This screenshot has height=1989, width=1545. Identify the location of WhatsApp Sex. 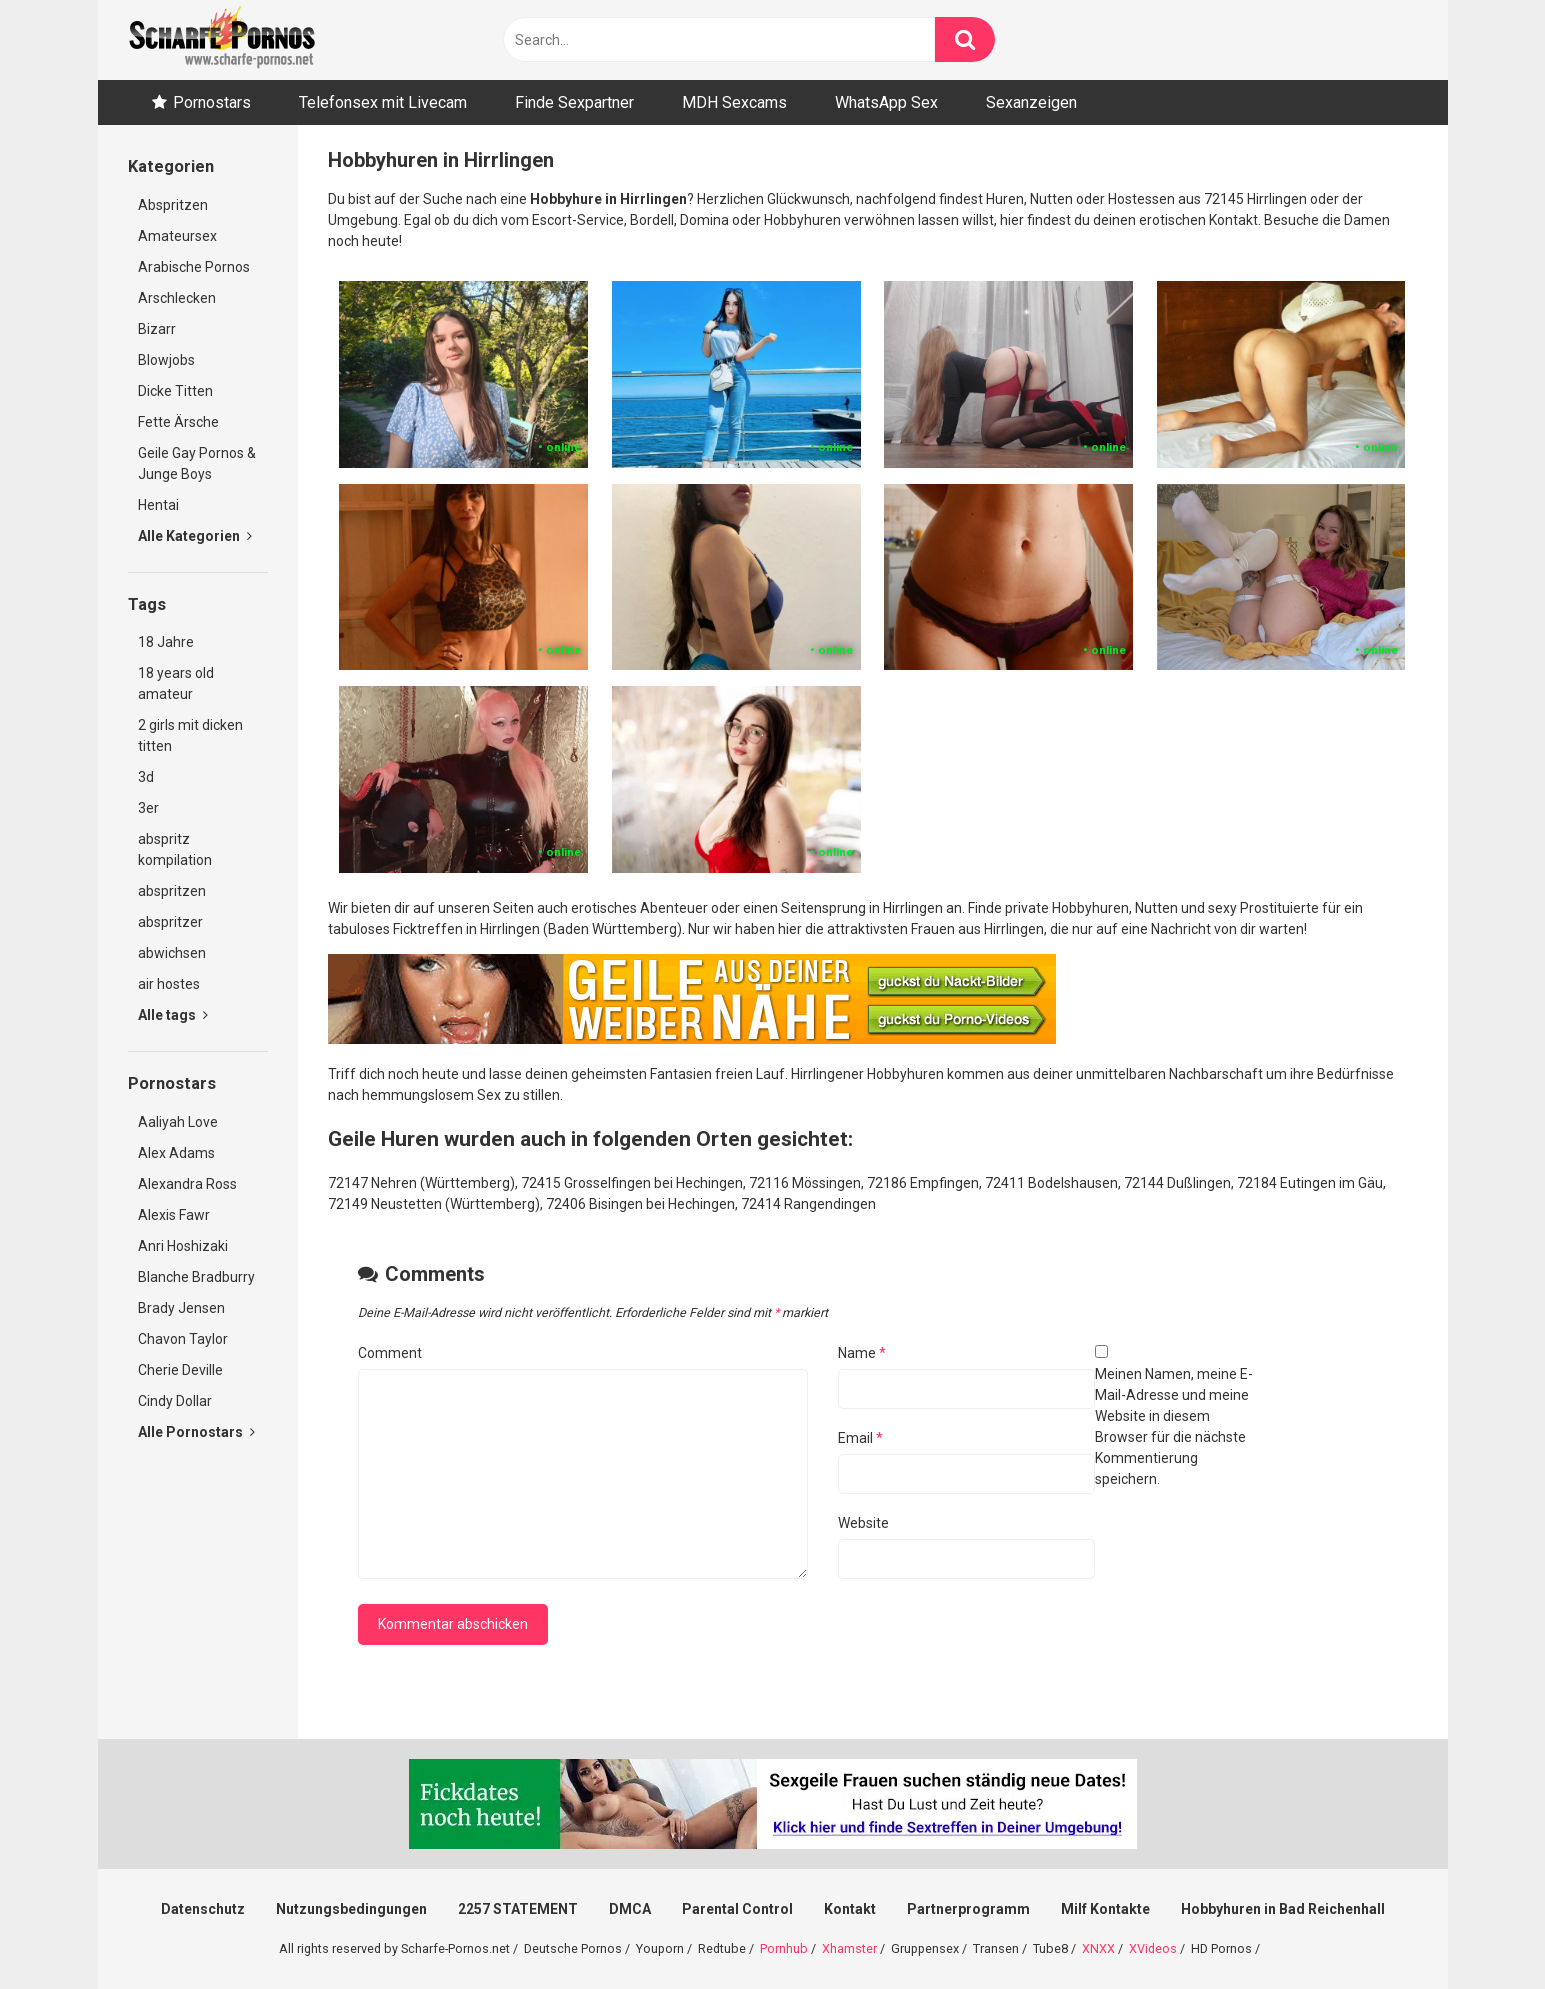
(886, 102).